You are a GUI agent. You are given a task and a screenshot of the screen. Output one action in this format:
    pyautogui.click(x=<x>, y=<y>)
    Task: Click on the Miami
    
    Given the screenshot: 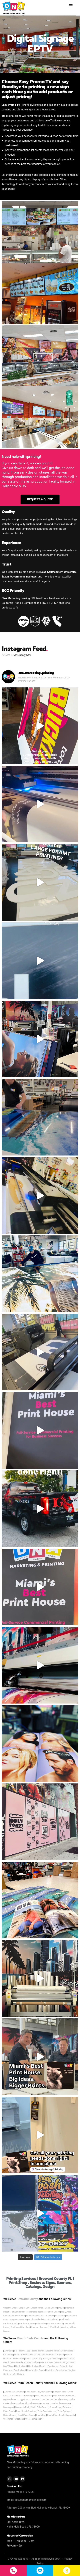 What is the action you would take?
    pyautogui.click(x=64, y=2358)
    